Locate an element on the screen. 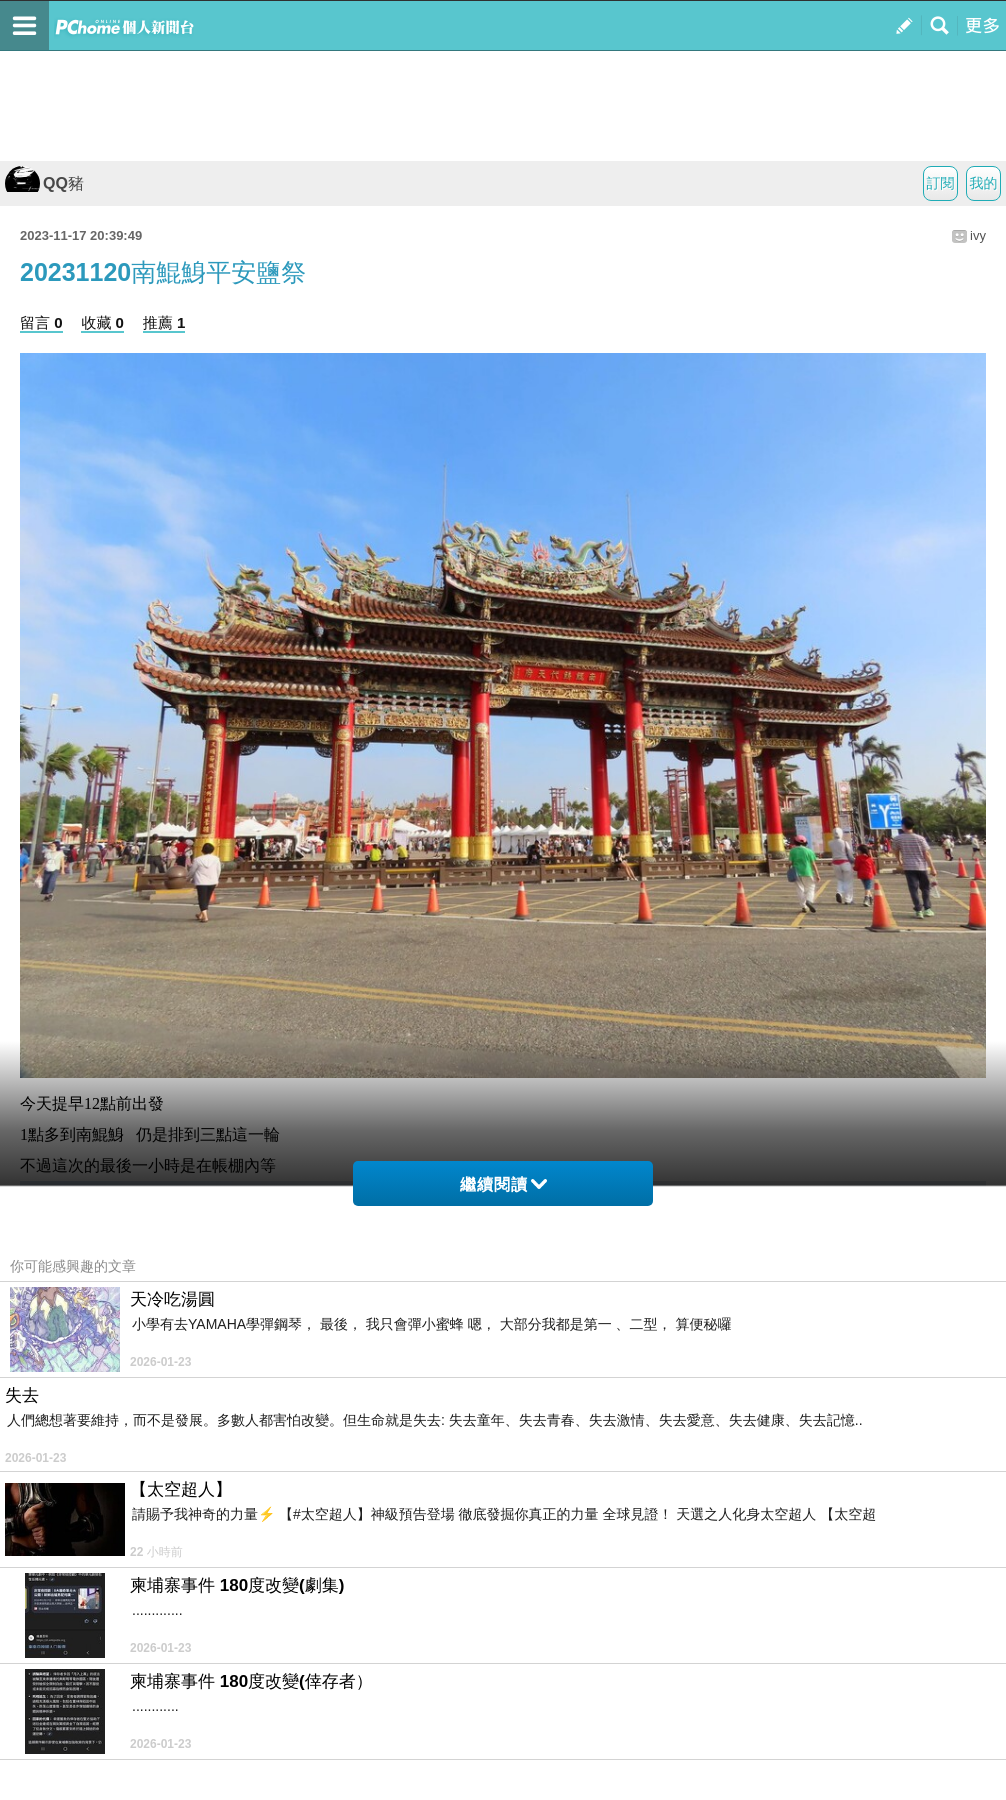 The width and height of the screenshot is (1006, 1800). 推薦 1 is located at coordinates (164, 322).